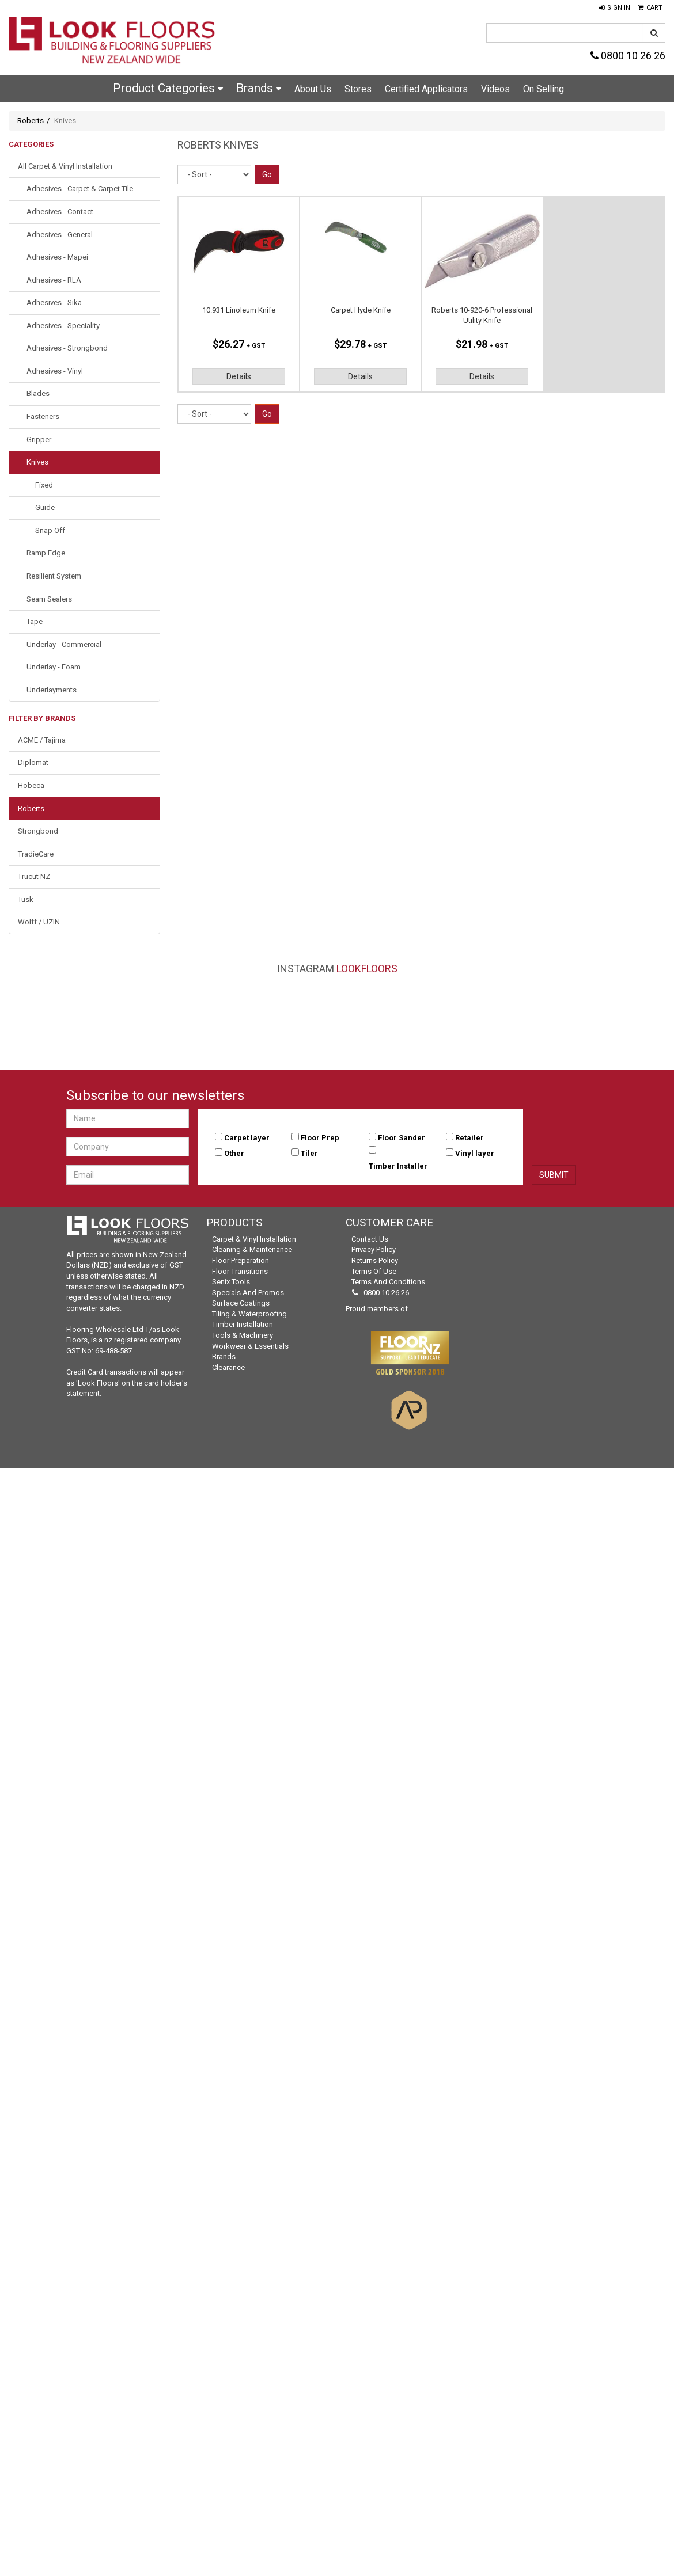 This screenshot has height=2576, width=674. I want to click on Senix Tools, so click(231, 1281).